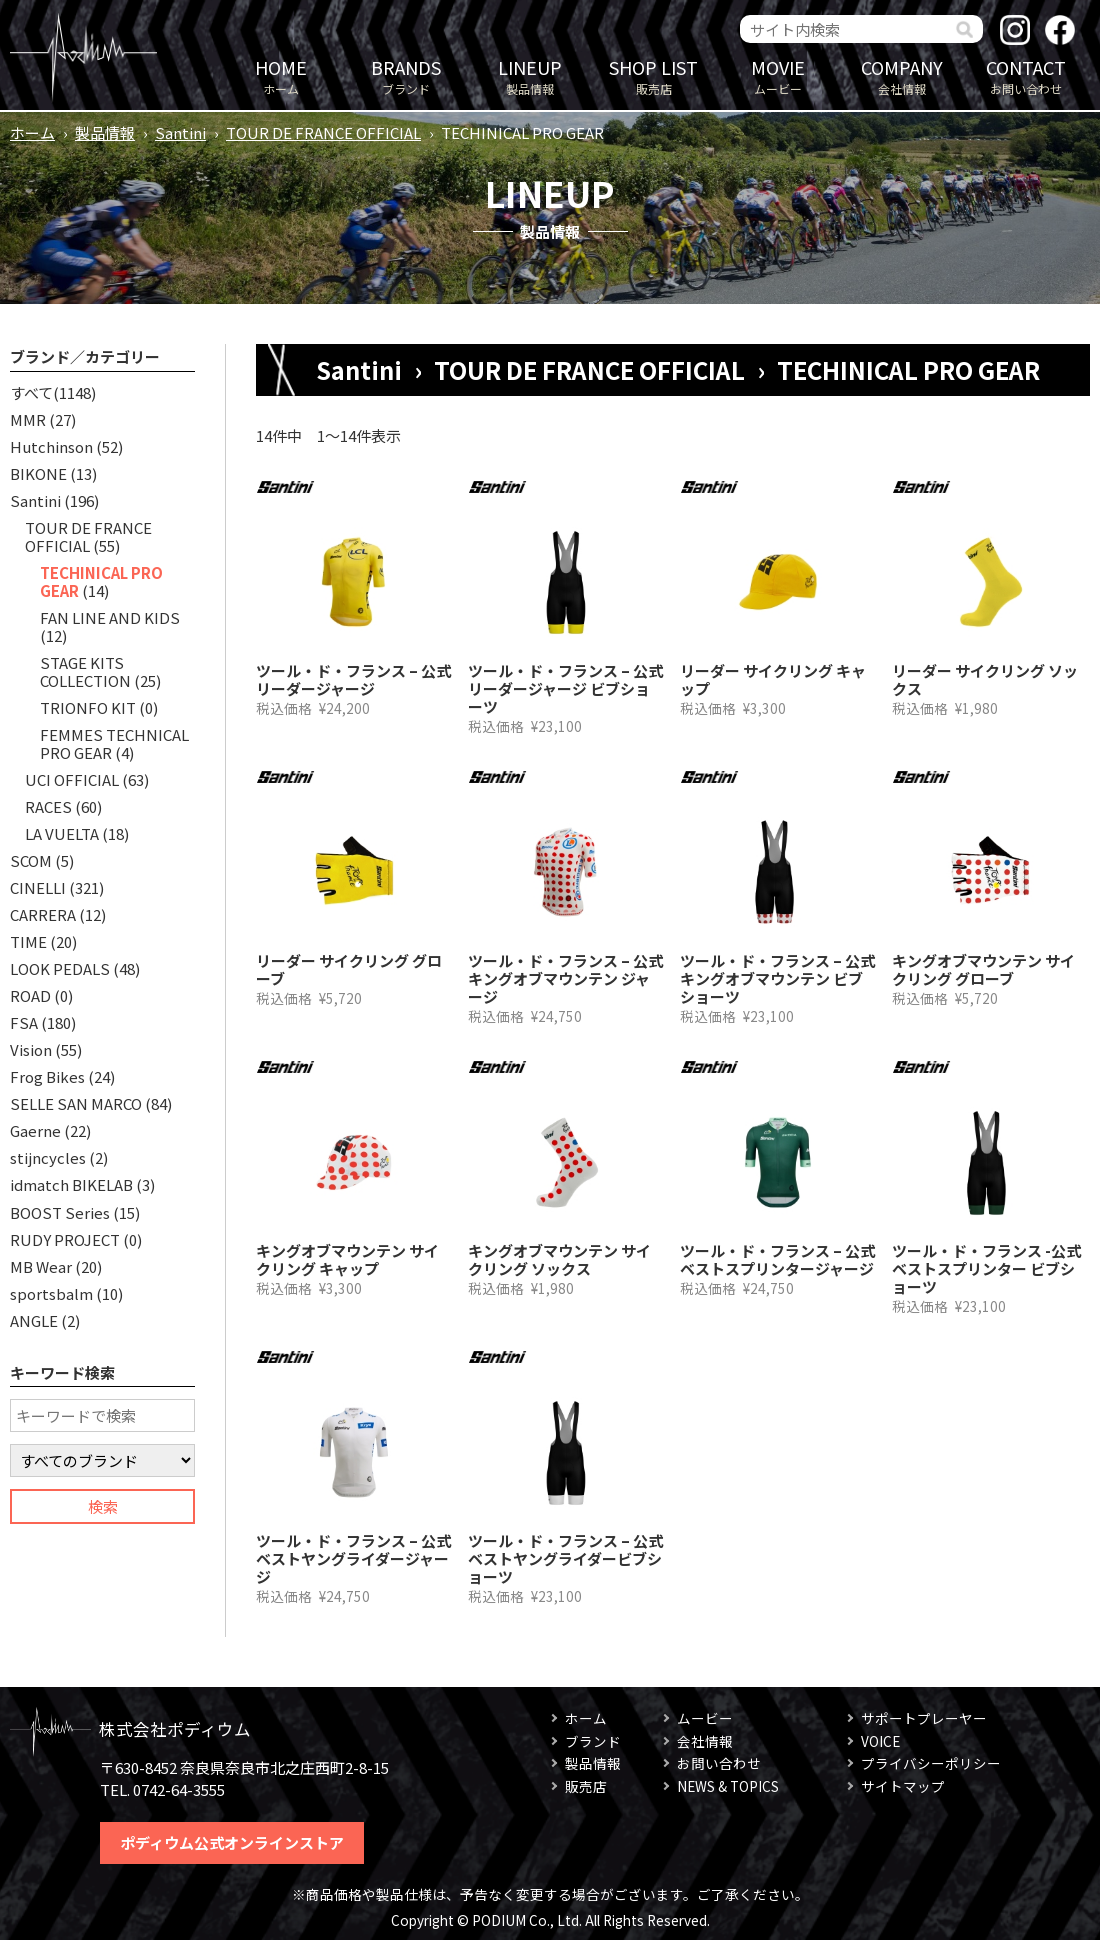  Describe the element at coordinates (48, 806) in the screenshot. I see `RACES` at that location.